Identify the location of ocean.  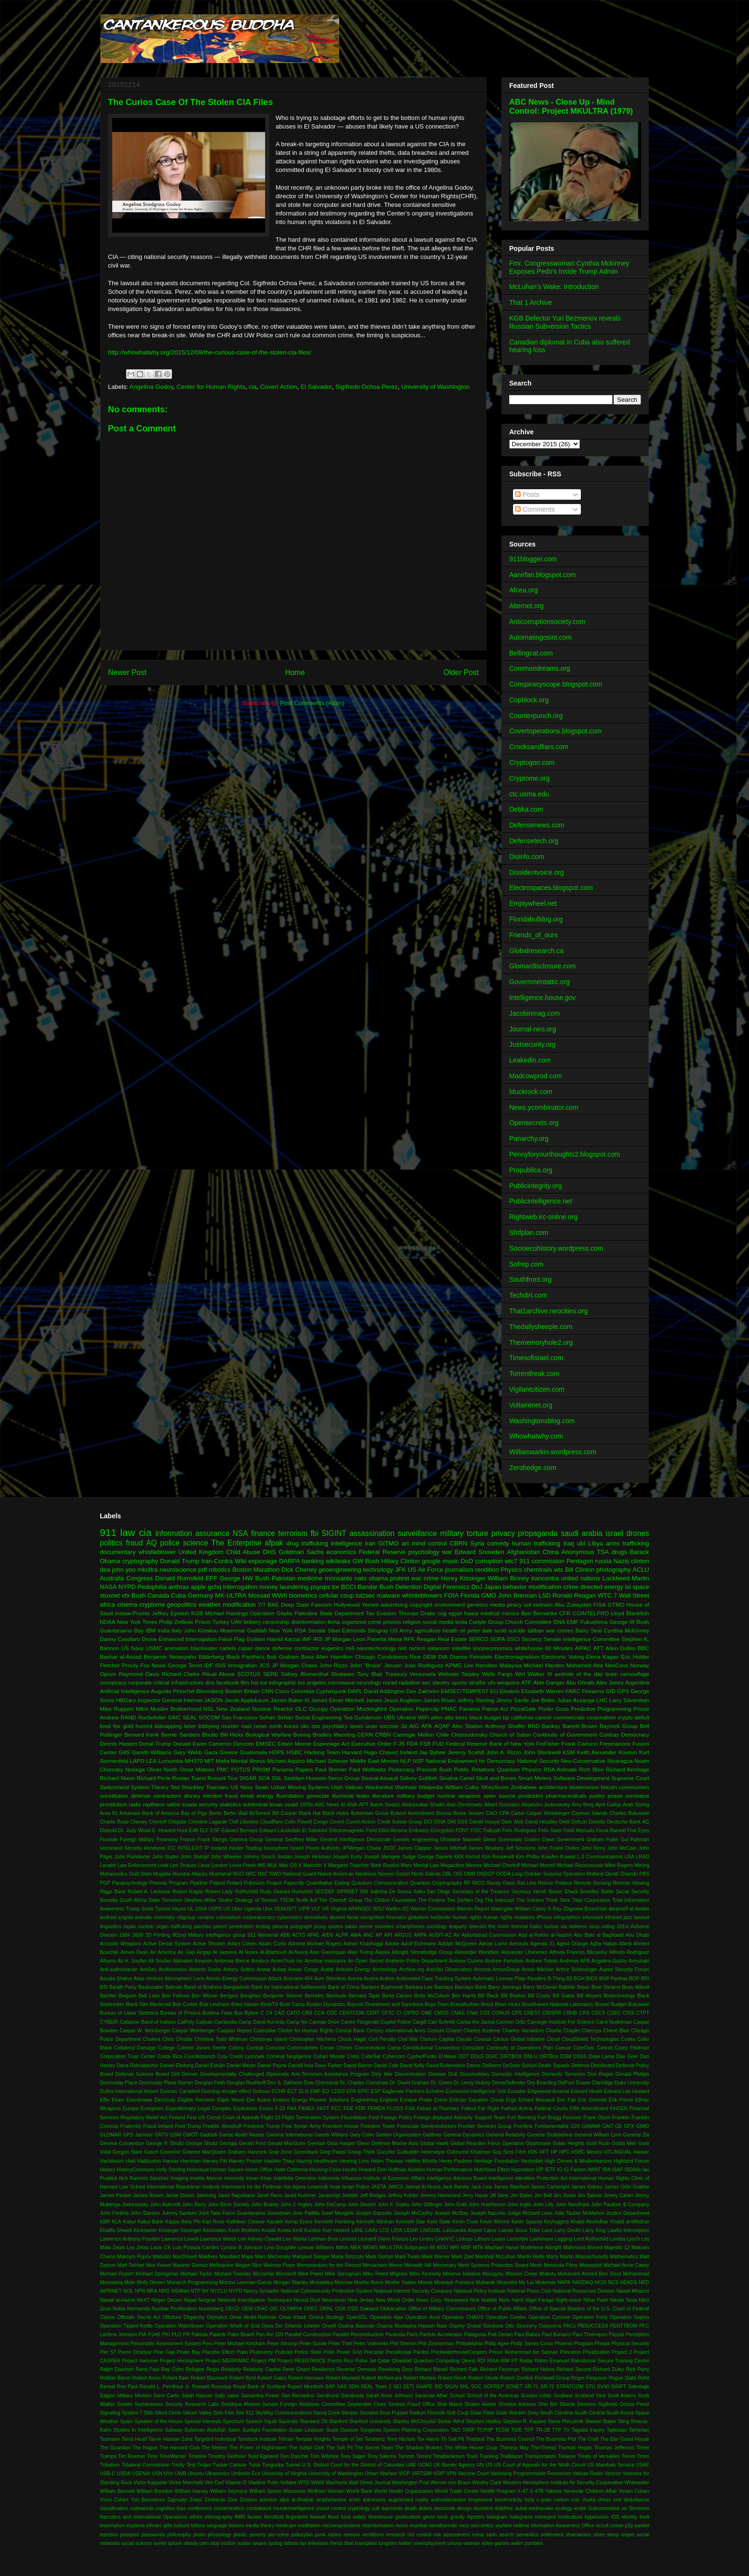
(616, 2525).